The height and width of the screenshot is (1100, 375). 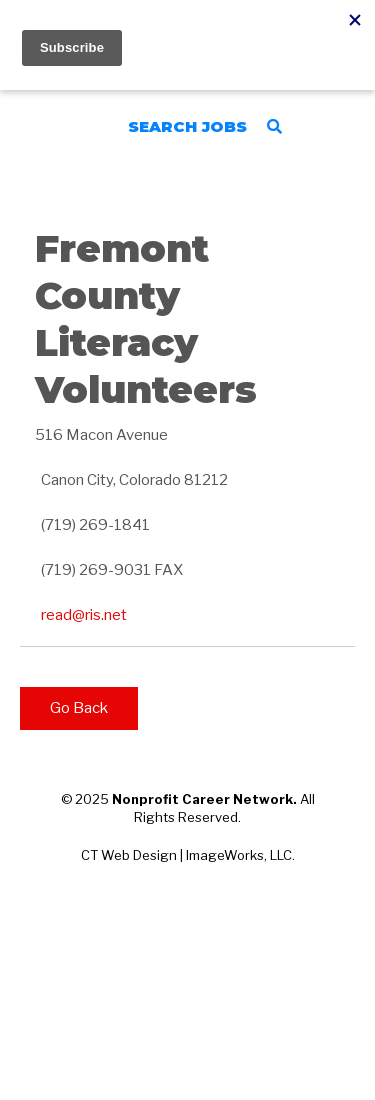 I want to click on read@ris.net, so click(x=84, y=615).